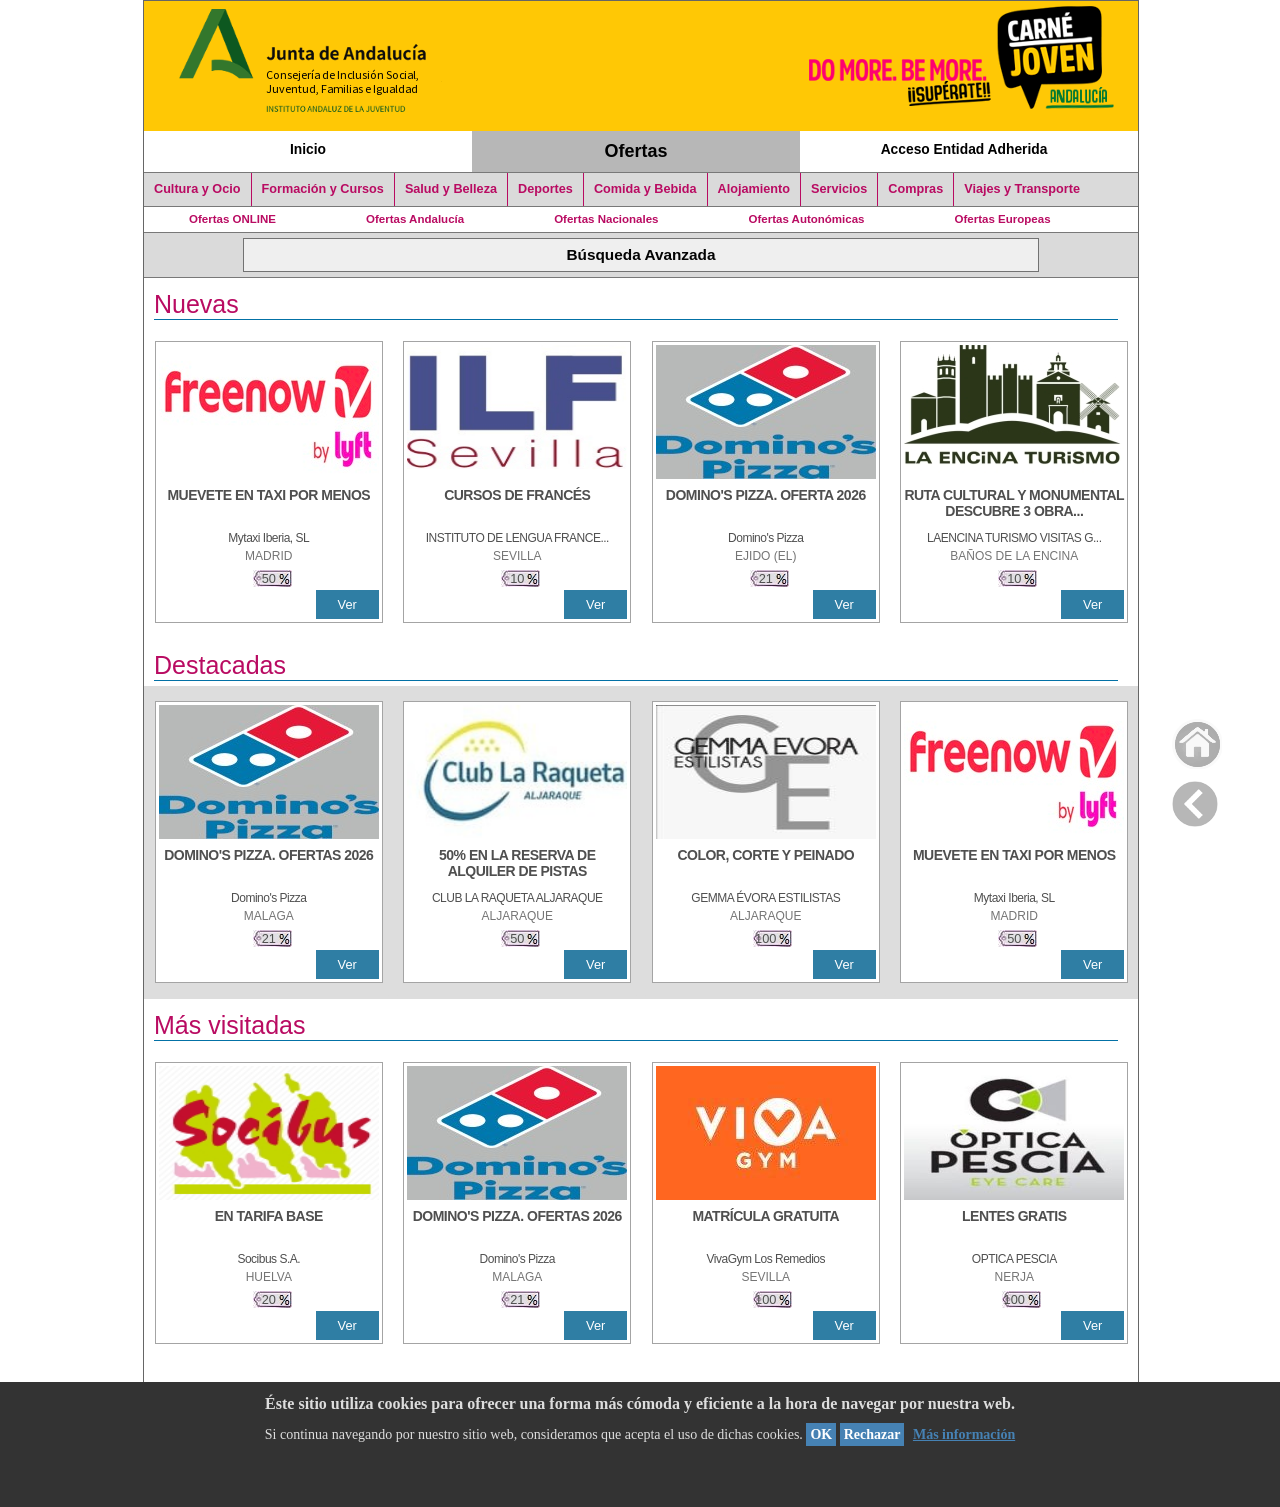 The width and height of the screenshot is (1280, 1507). Describe the element at coordinates (606, 219) in the screenshot. I see `Ofertas Nacionales` at that location.